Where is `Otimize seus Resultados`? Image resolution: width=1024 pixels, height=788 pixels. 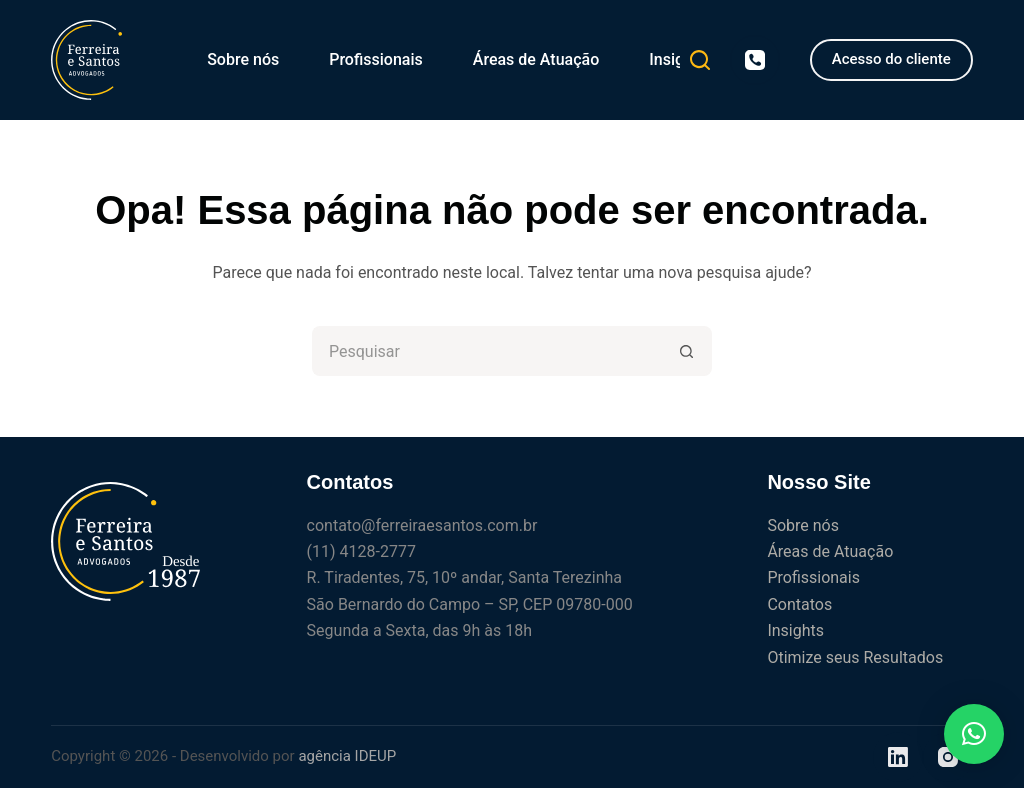 Otimize seus Resultados is located at coordinates (855, 657).